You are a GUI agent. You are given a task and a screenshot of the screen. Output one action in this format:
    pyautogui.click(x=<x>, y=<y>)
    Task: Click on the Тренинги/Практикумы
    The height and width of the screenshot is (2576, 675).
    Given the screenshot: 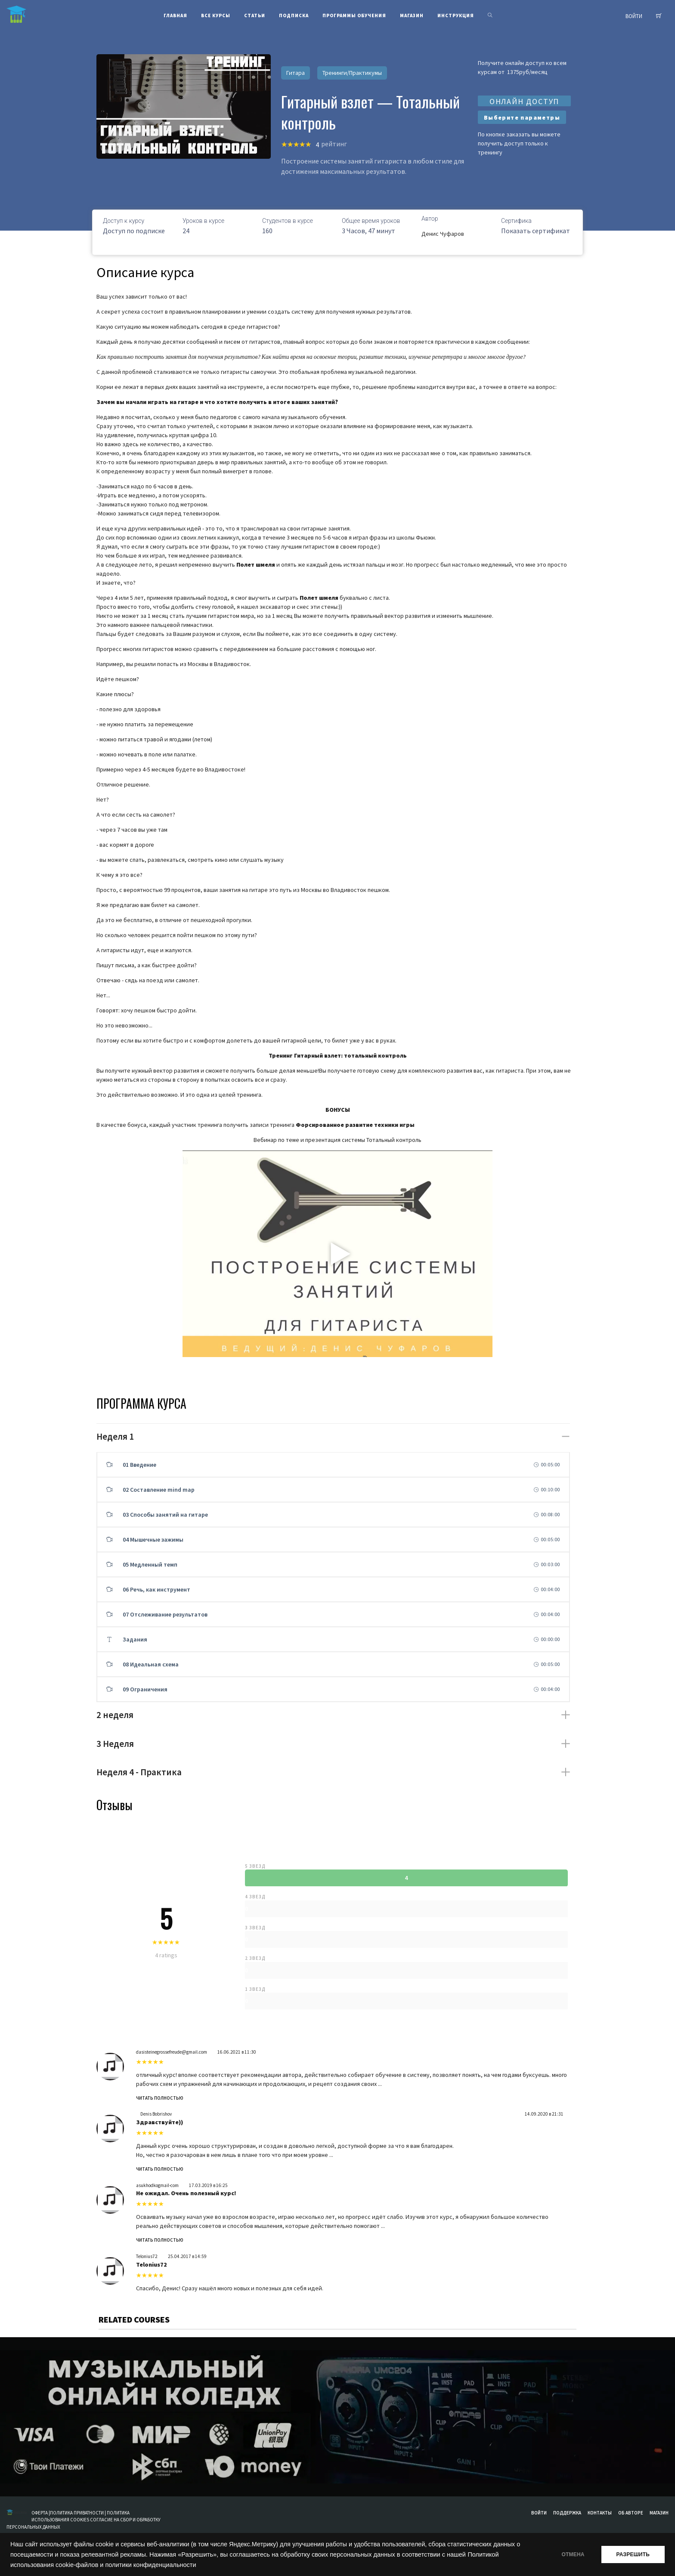 What is the action you would take?
    pyautogui.click(x=352, y=73)
    